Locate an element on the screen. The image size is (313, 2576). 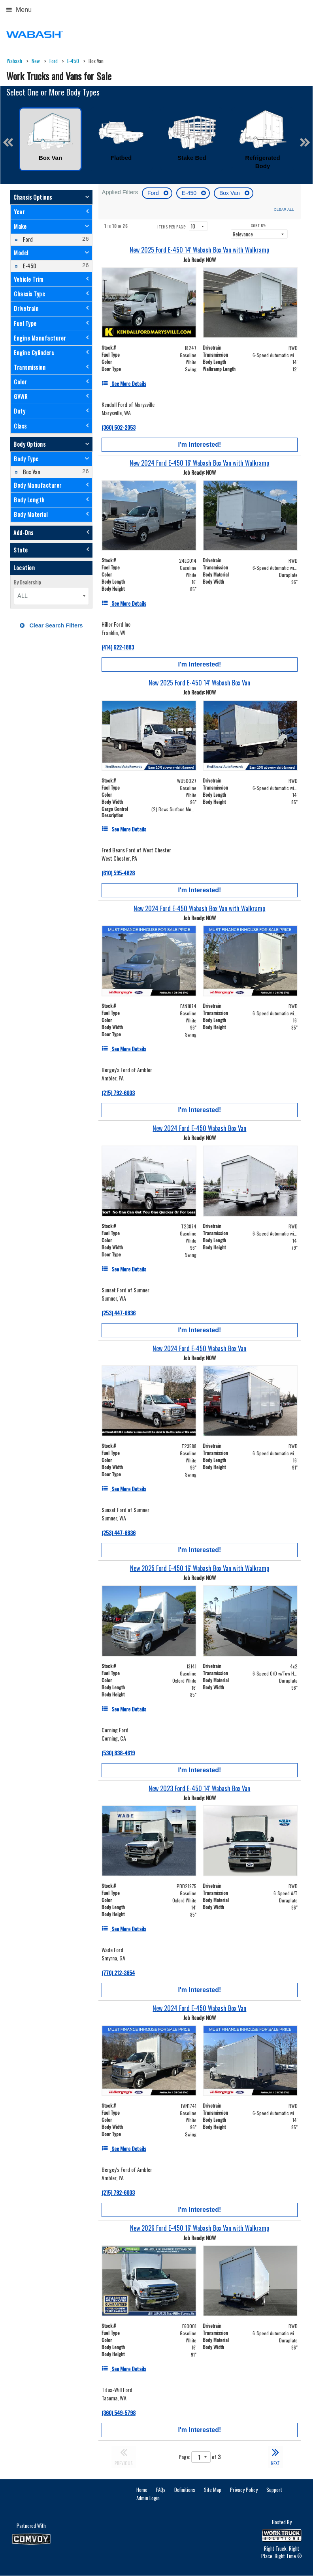
(360) 502-2053 is located at coordinates (119, 427).